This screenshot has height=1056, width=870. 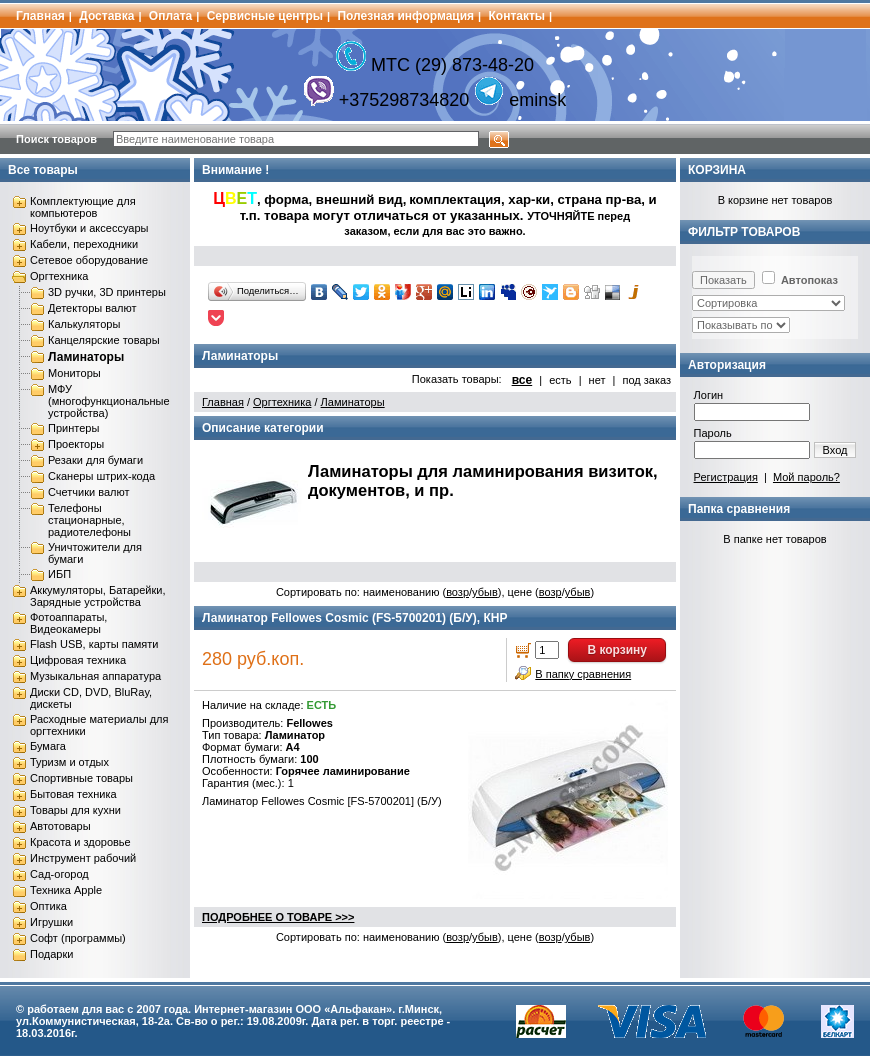 What do you see at coordinates (78, 660) in the screenshot?
I see `Цифровая техника` at bounding box center [78, 660].